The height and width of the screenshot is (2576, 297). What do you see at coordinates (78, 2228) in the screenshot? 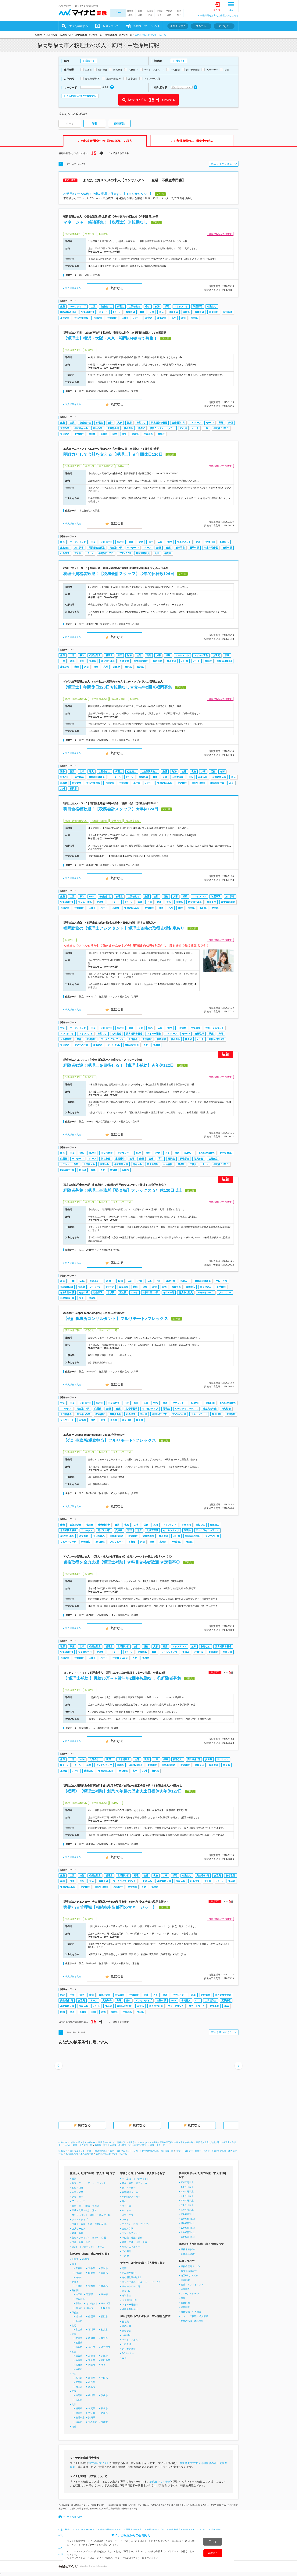
I see `公共サービス` at bounding box center [78, 2228].